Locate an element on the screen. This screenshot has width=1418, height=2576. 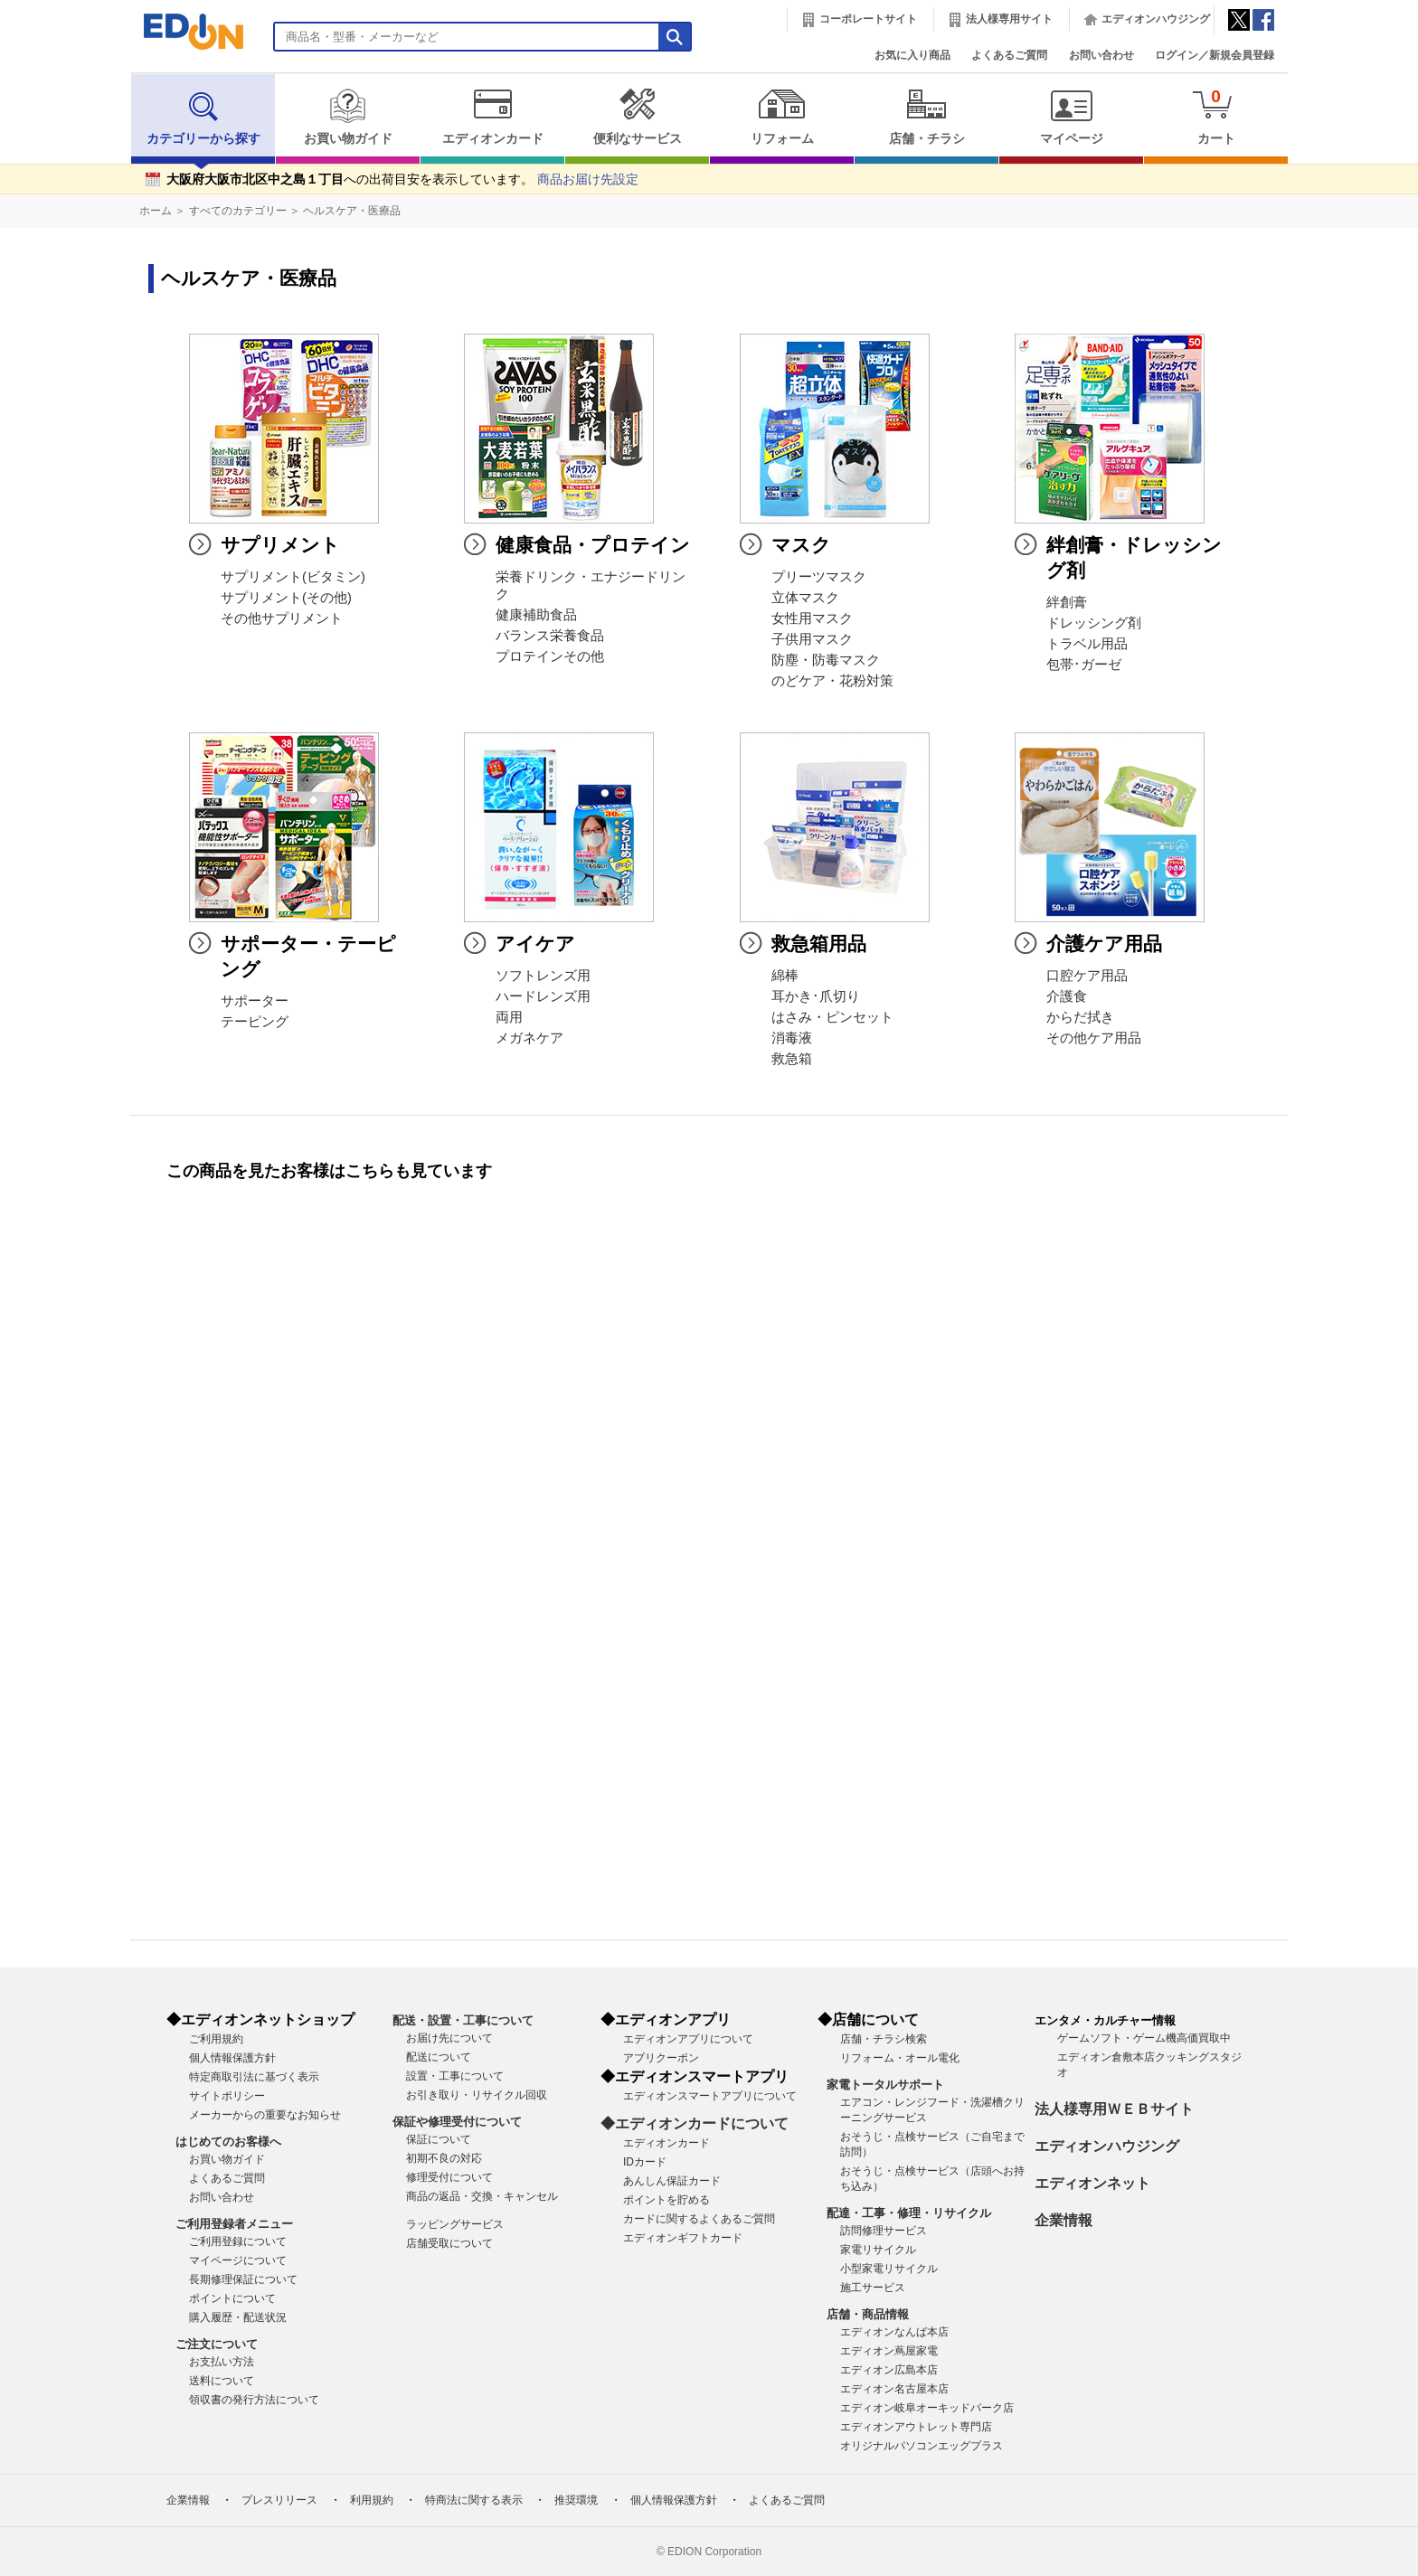
カート is located at coordinates (1216, 116).